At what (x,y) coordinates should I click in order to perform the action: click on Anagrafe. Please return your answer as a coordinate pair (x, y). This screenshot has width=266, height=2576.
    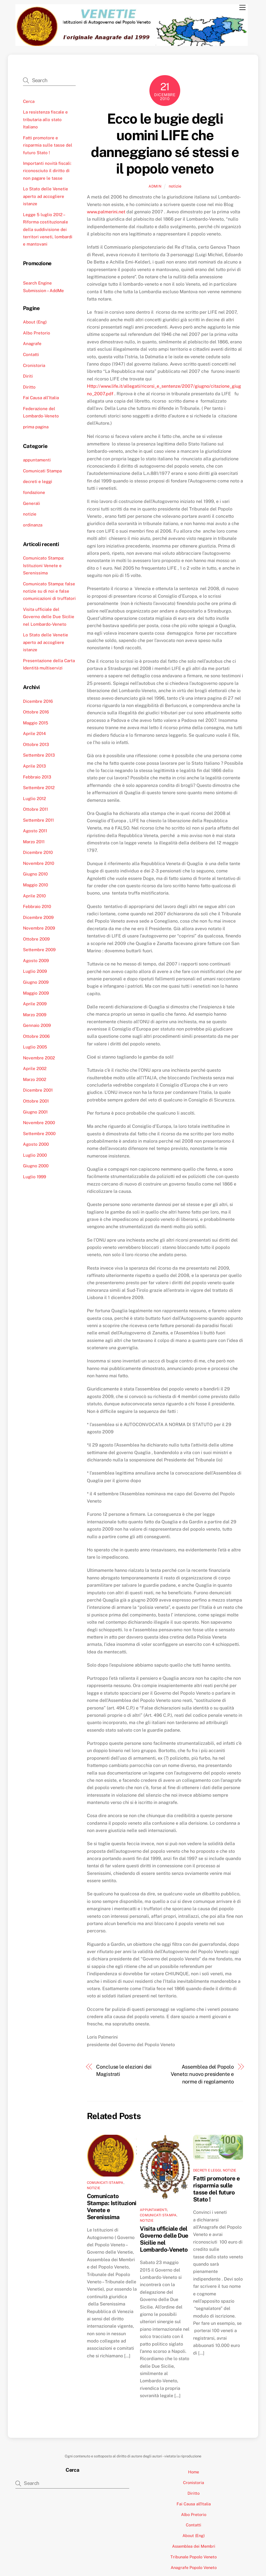
    Looking at the image, I should click on (32, 343).